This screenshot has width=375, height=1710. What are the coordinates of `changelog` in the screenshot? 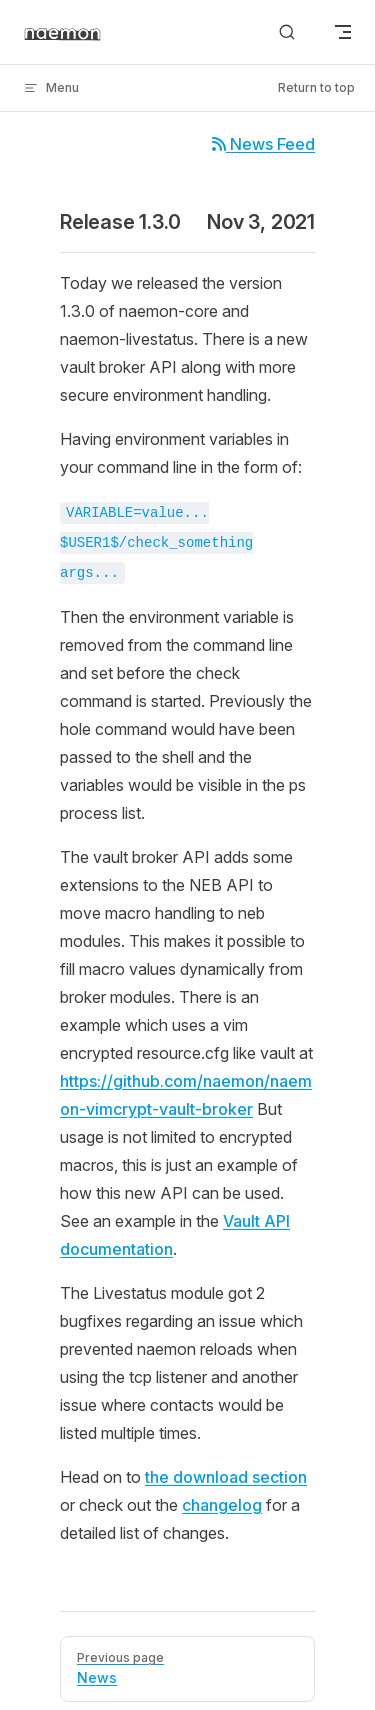 It's located at (222, 1505).